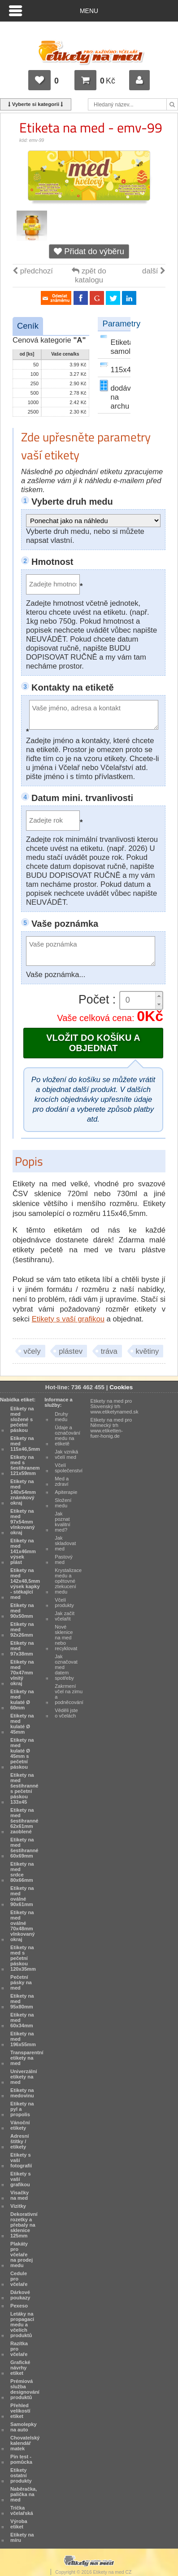  Describe the element at coordinates (25, 1444) in the screenshot. I see `Etikety na med 115x46,5mm` at that location.